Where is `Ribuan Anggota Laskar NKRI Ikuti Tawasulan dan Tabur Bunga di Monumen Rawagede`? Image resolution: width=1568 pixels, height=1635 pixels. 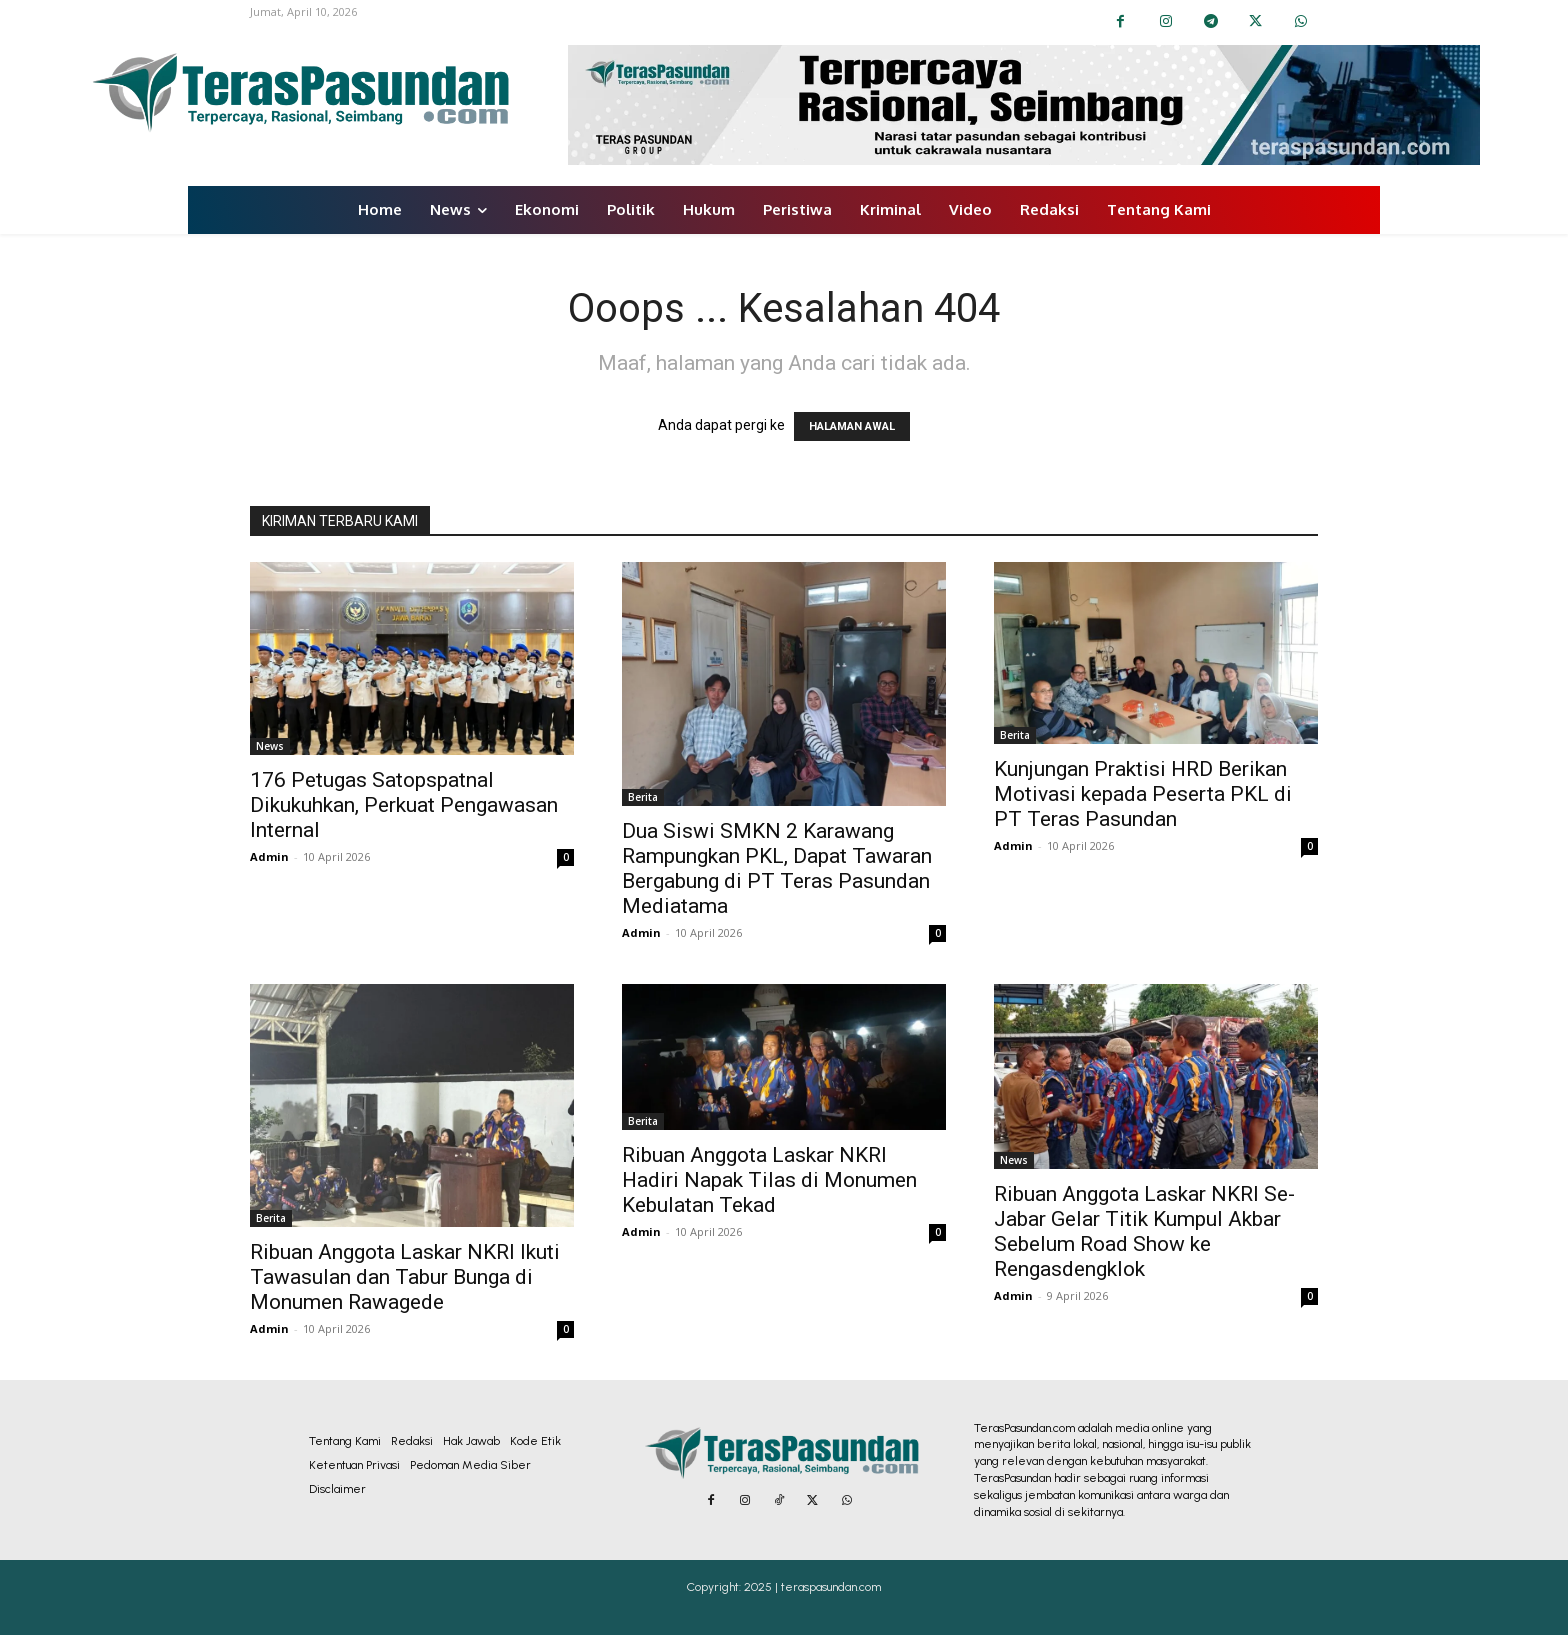 Ribuan Anggota Laskar NKRI Ikuti Tawasulan dan Tabur Bunga di Monumen Rawagede is located at coordinates (405, 1277).